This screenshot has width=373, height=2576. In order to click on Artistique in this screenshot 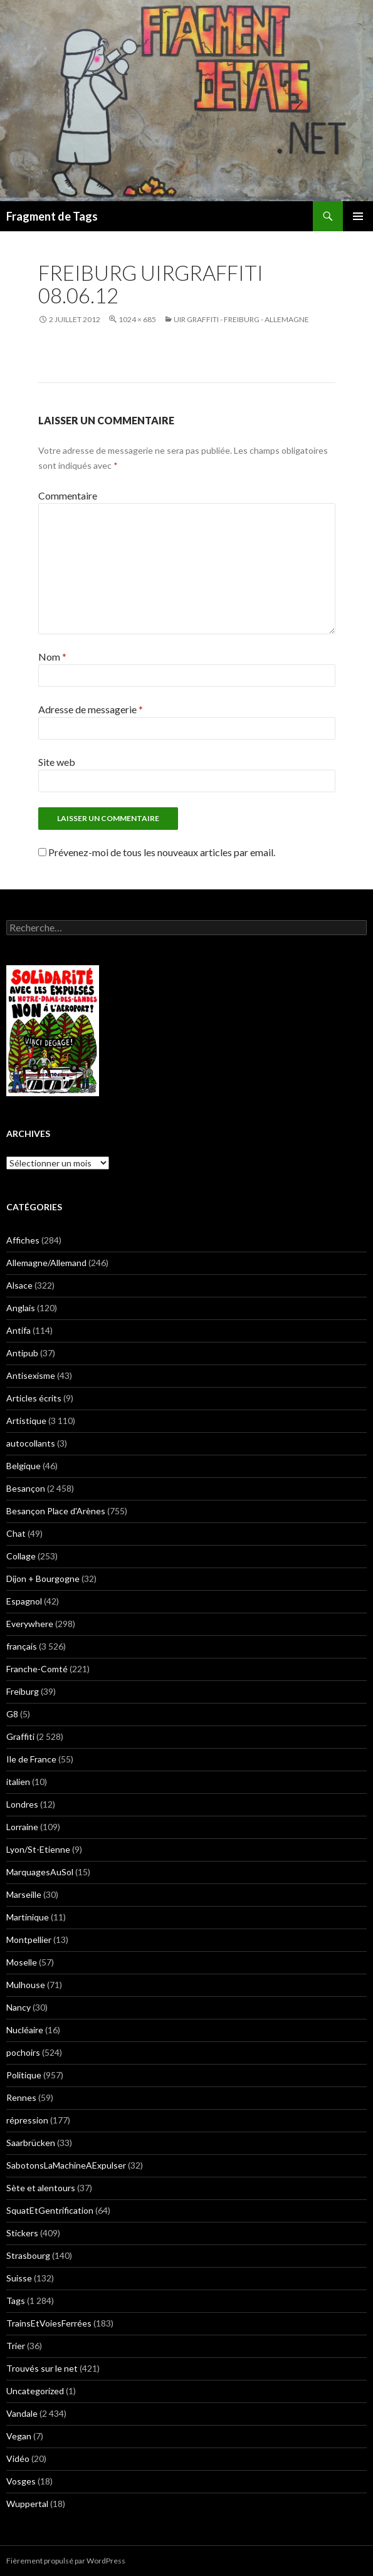, I will do `click(26, 1420)`.